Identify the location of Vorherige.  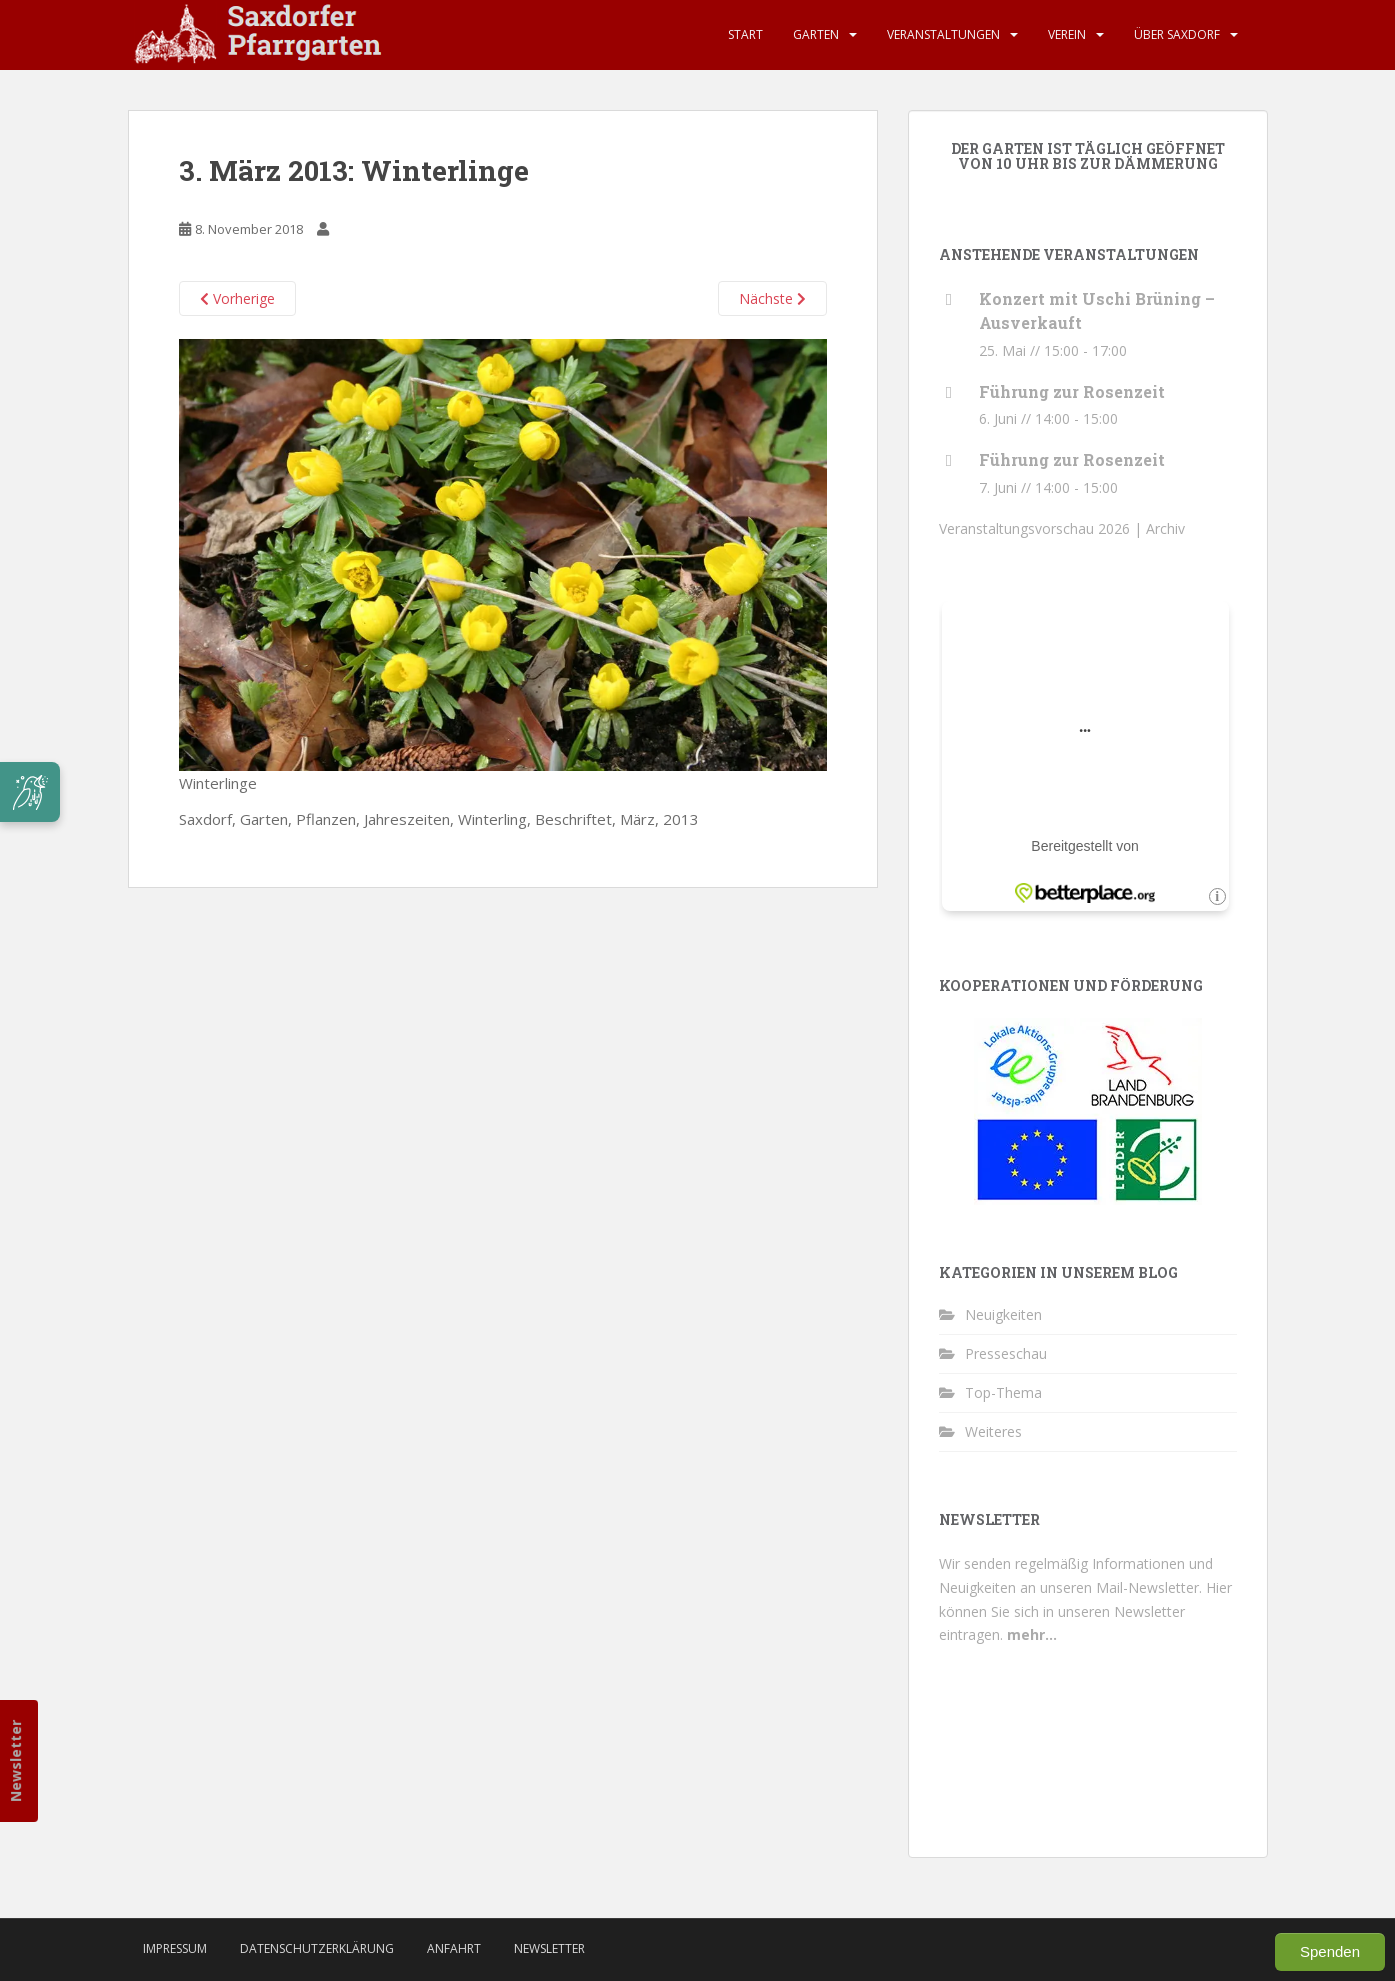
(237, 298).